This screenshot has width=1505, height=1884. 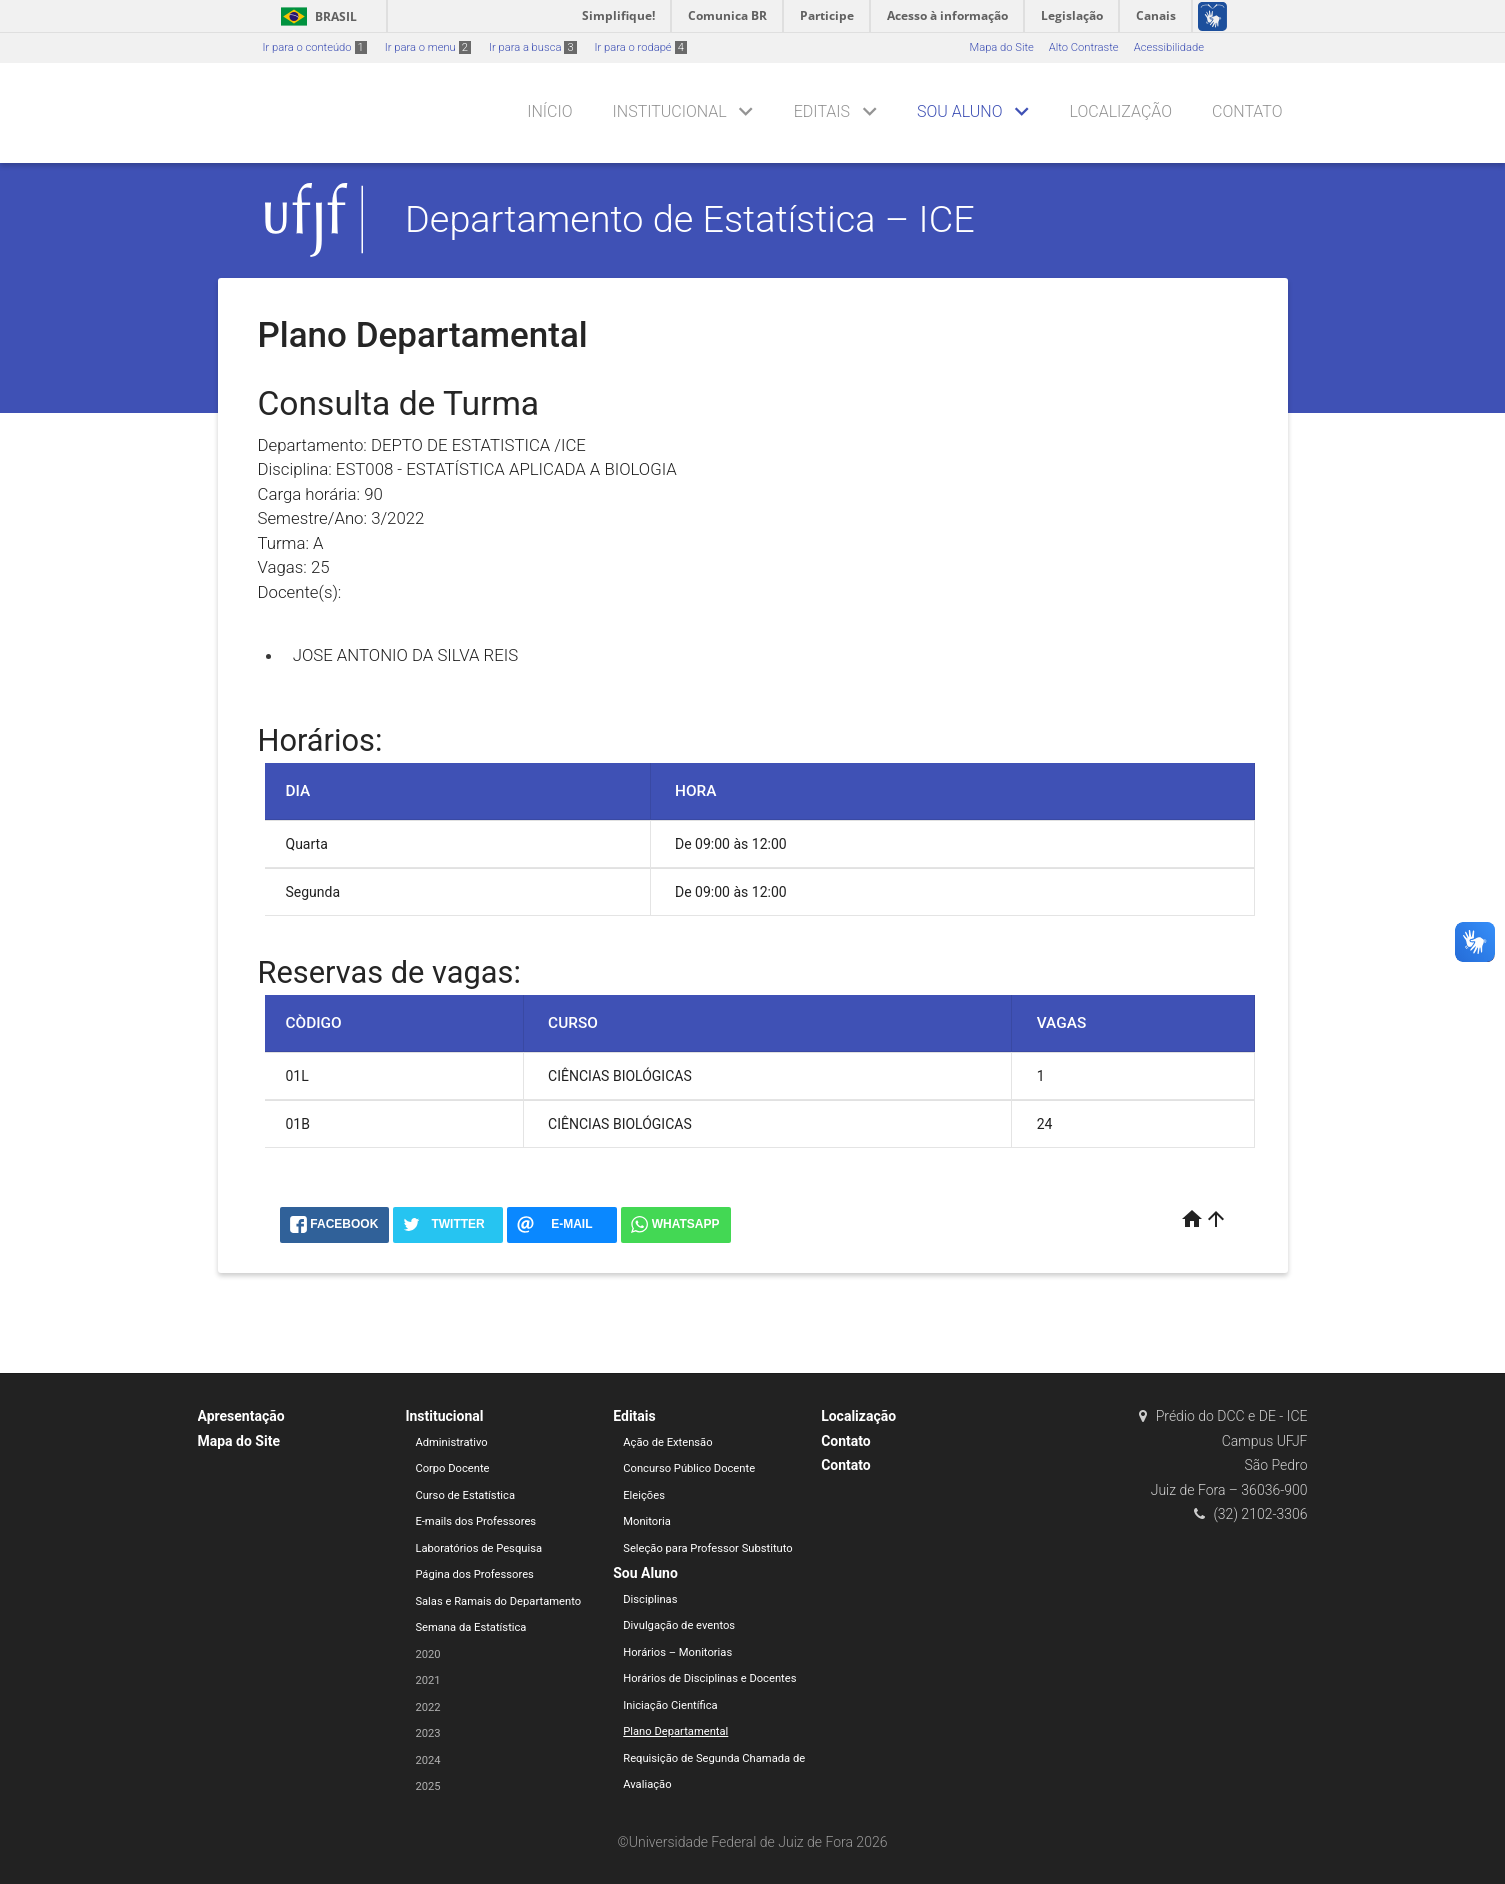 What do you see at coordinates (427, 1760) in the screenshot?
I see `2024` at bounding box center [427, 1760].